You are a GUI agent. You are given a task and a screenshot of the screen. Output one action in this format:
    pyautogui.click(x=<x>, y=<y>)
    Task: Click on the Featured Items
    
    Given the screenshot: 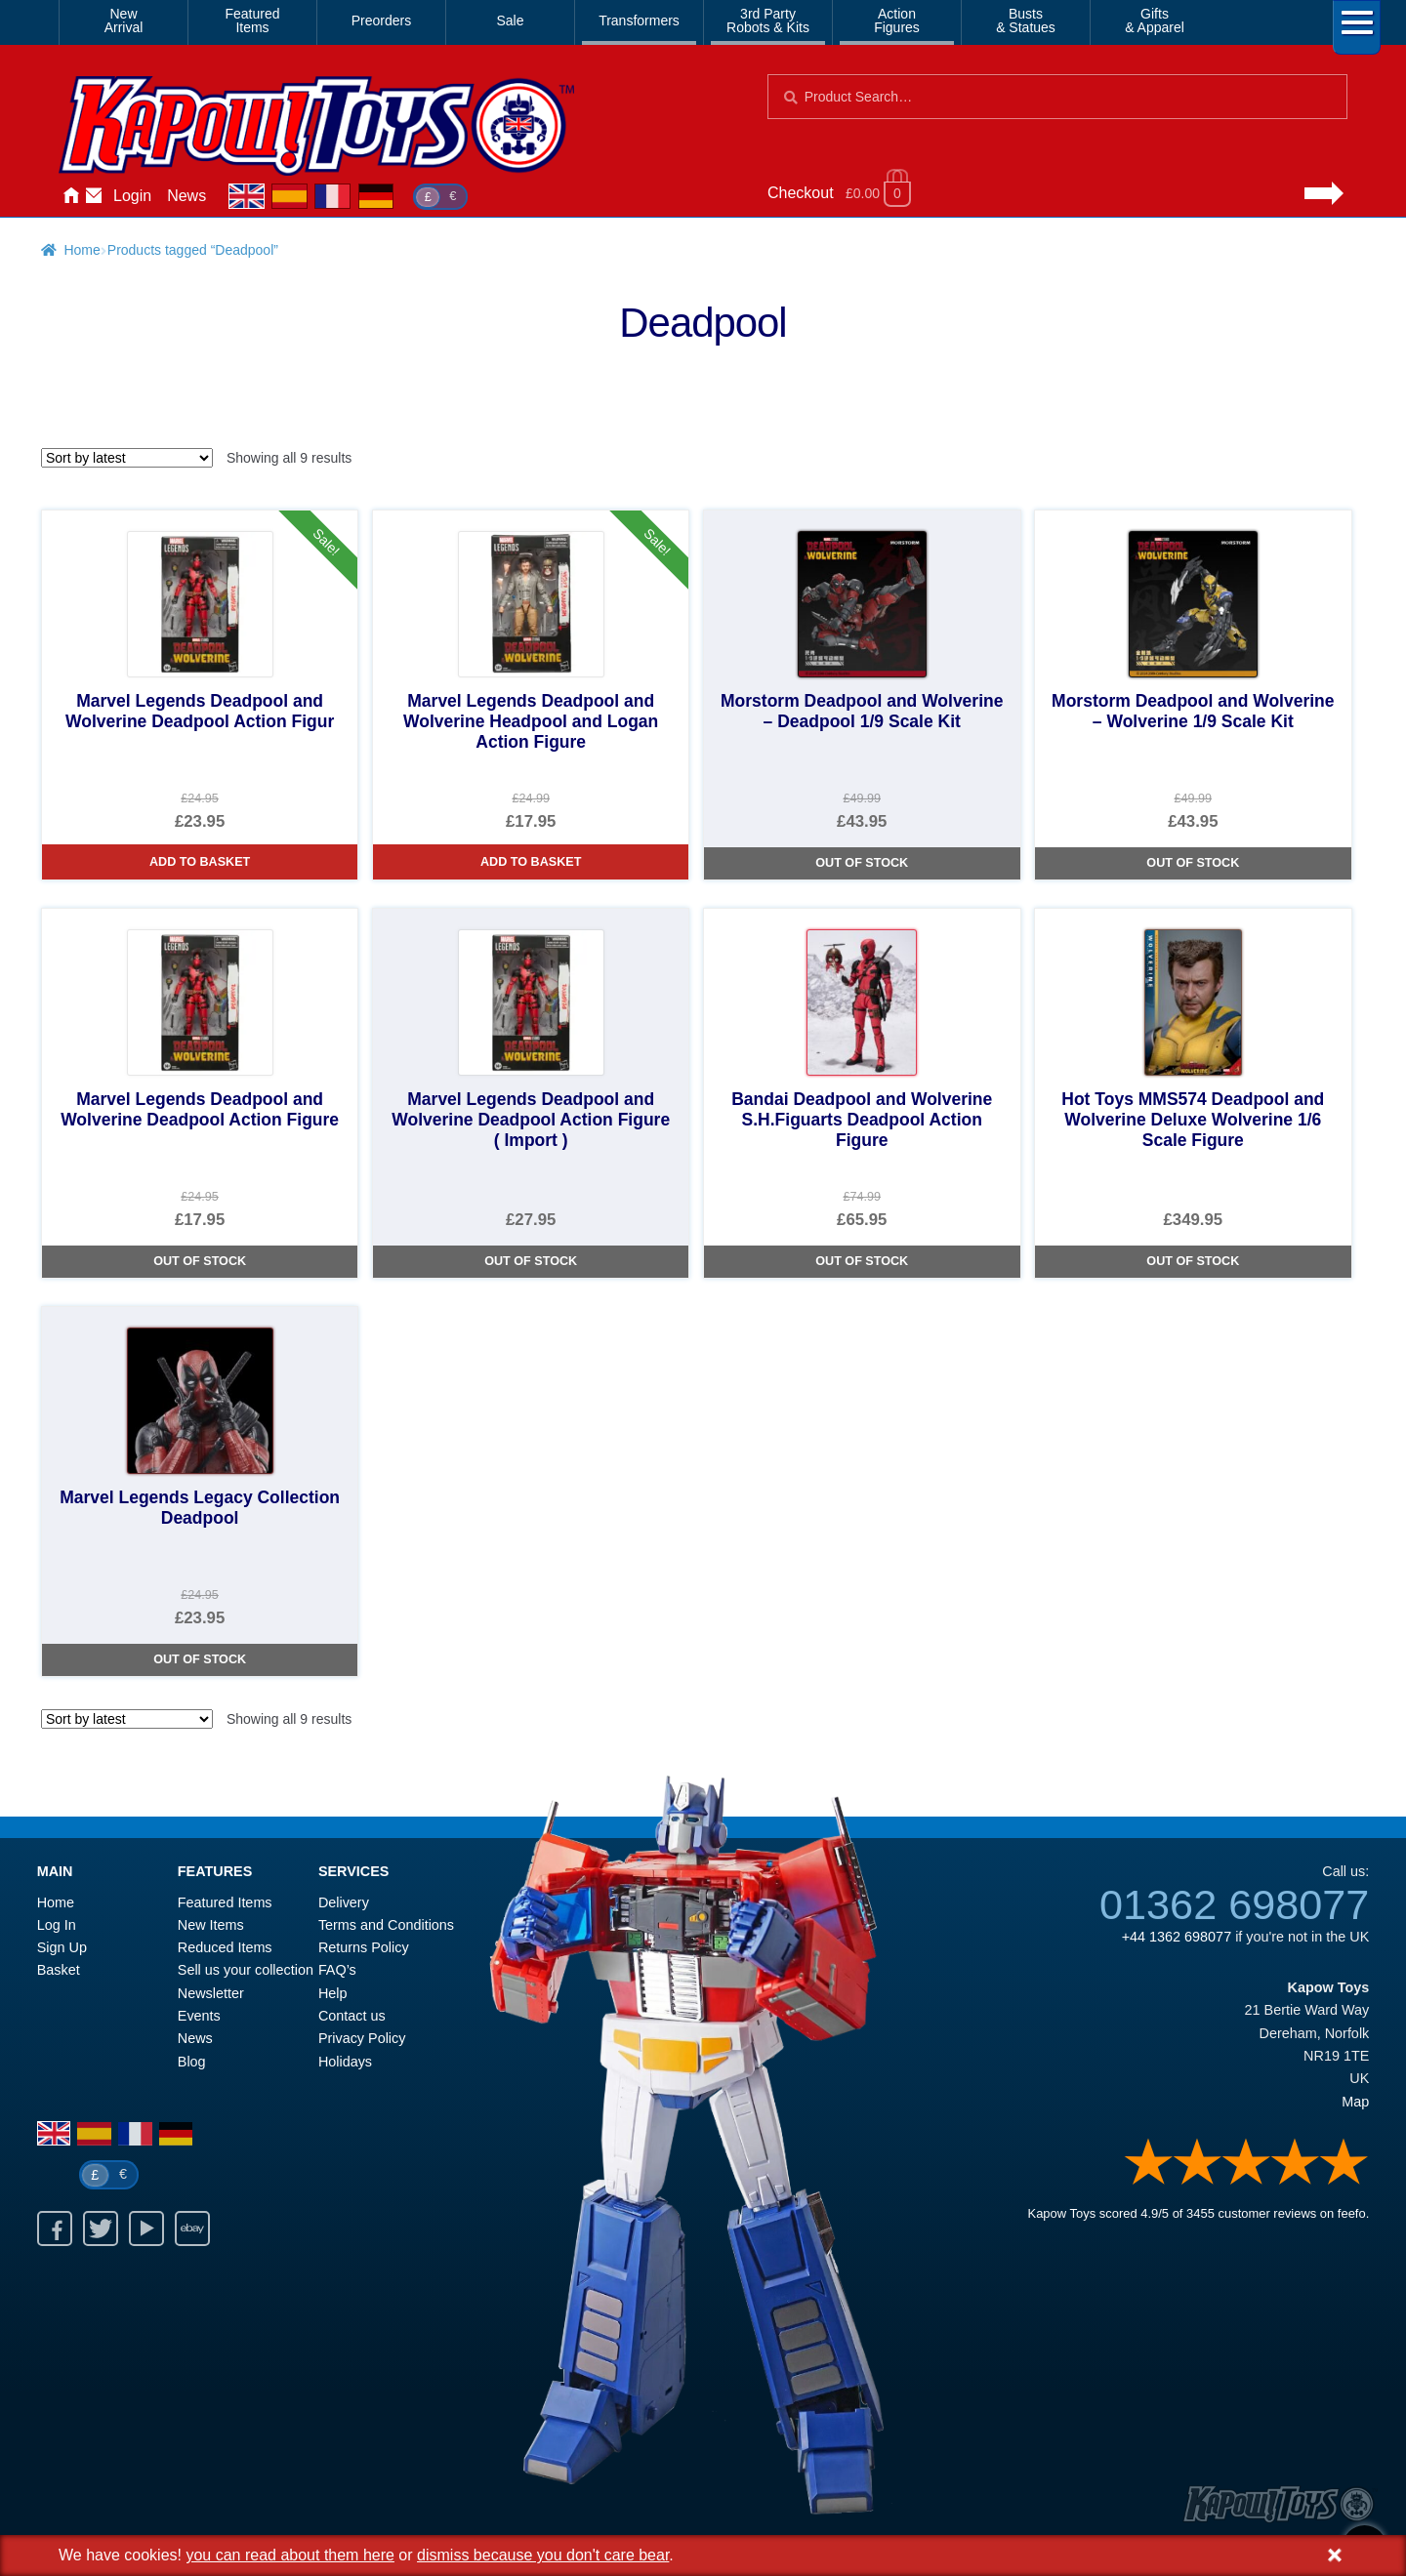 What is the action you would take?
    pyautogui.click(x=225, y=1902)
    